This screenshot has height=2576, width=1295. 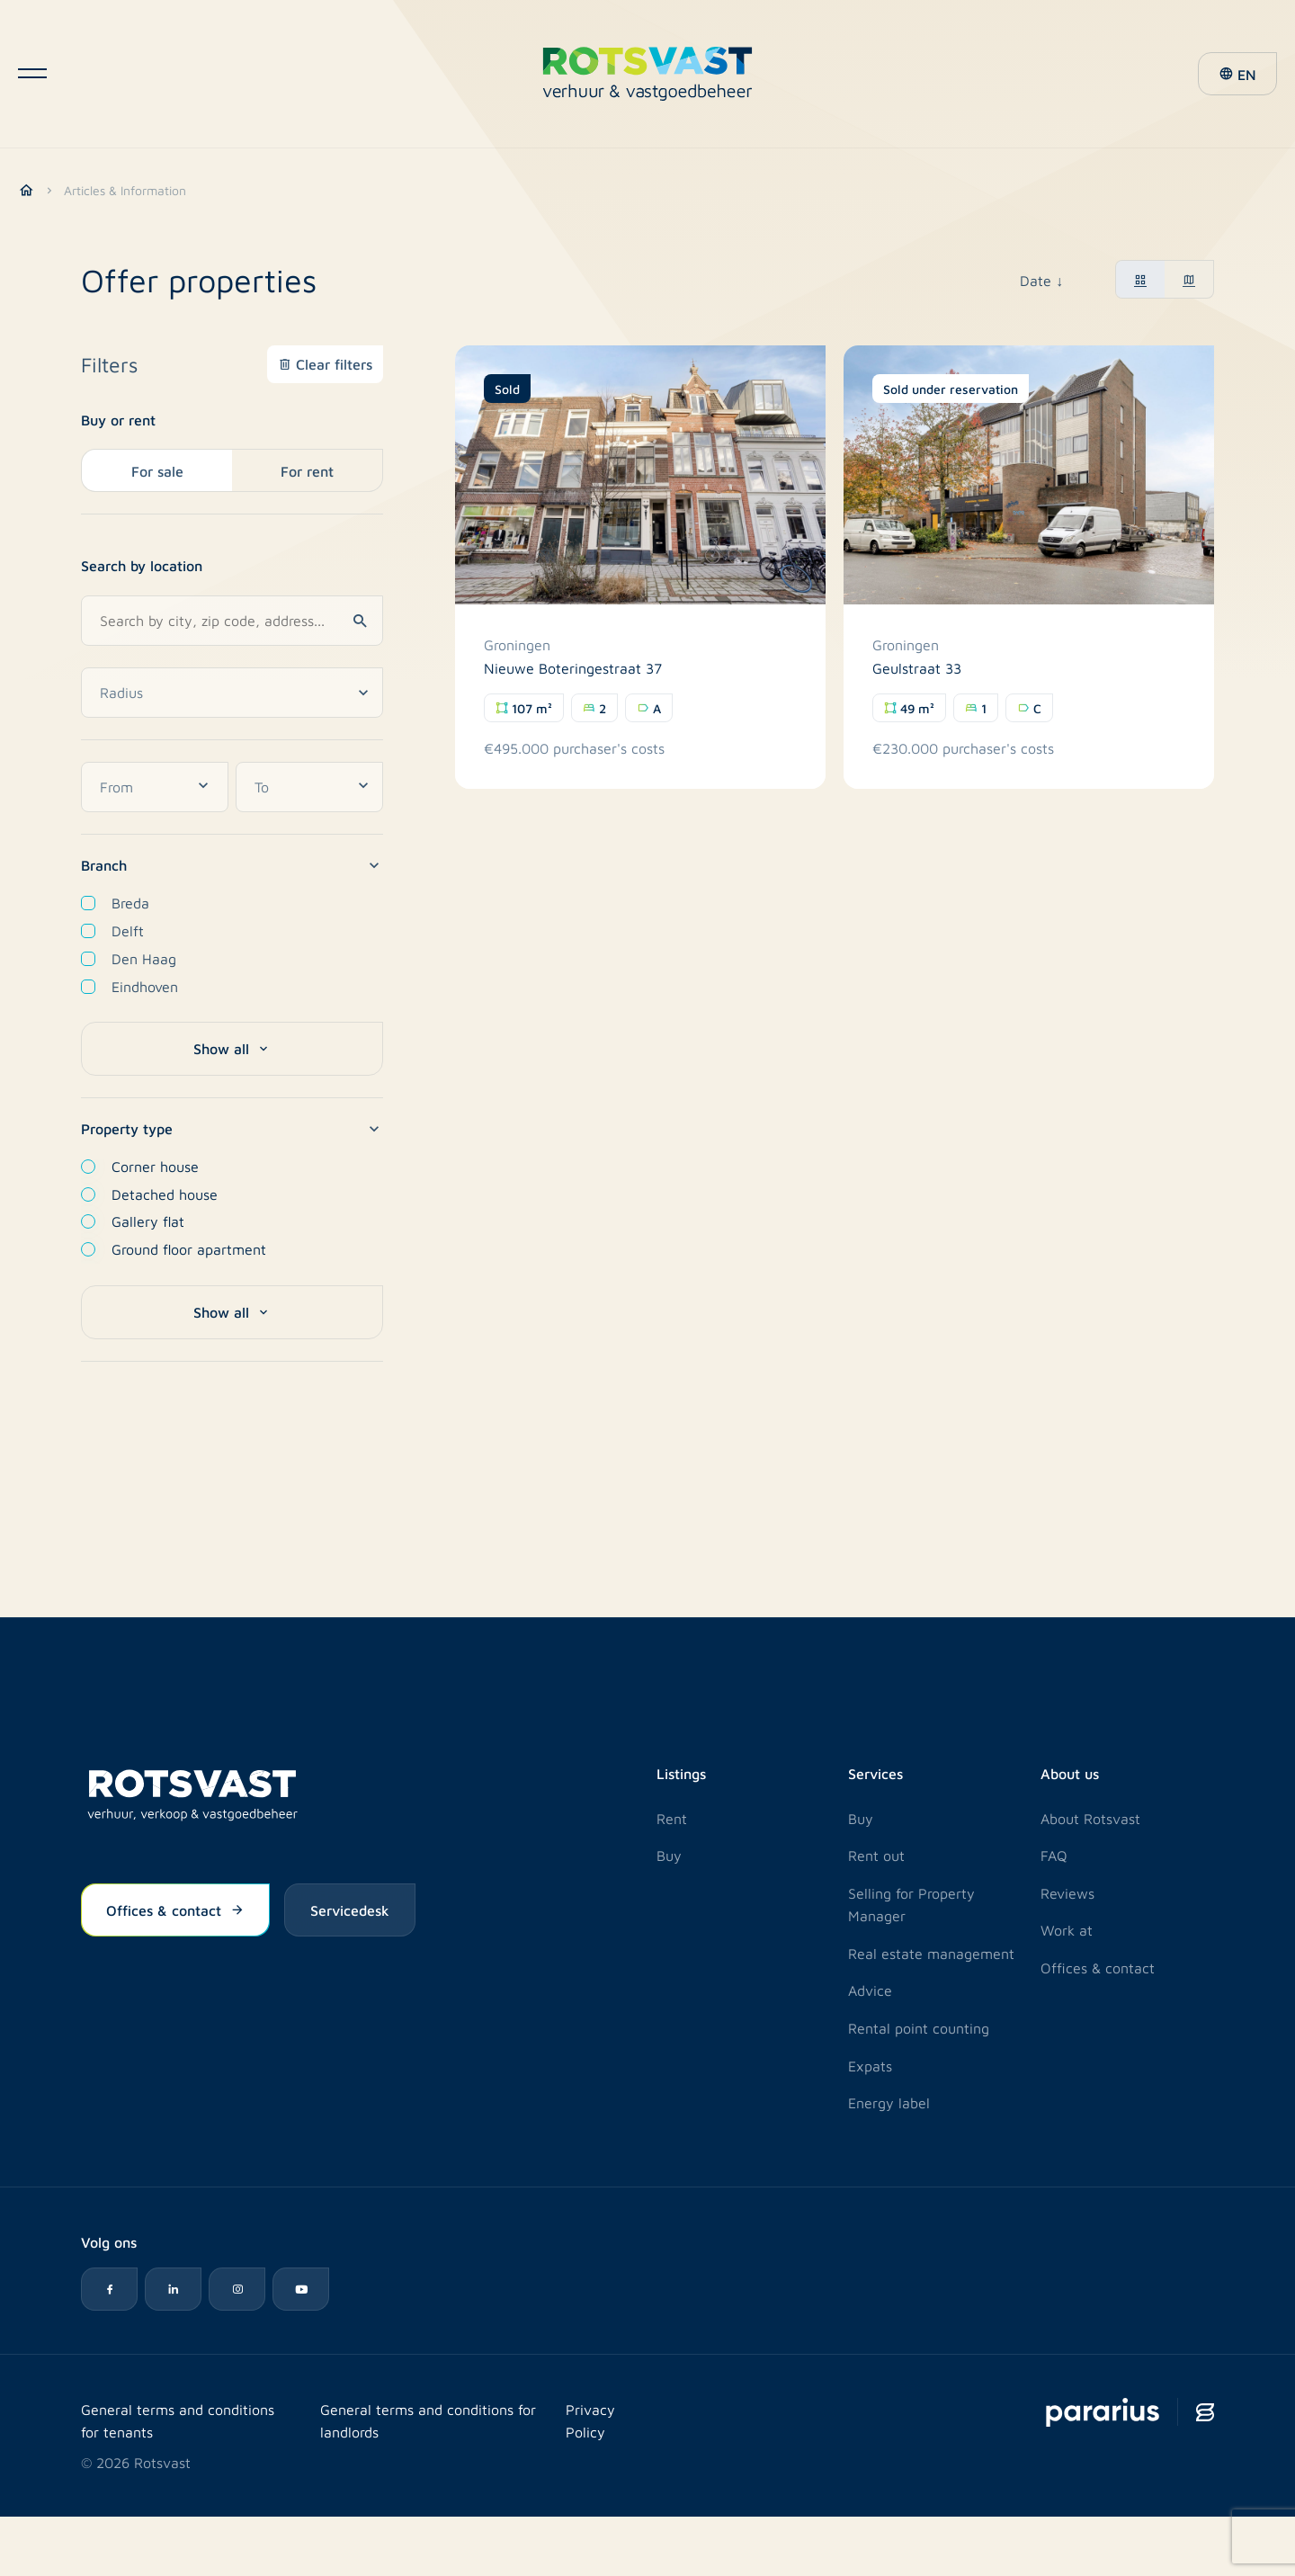 What do you see at coordinates (1234, 77) in the screenshot?
I see `[button]` at bounding box center [1234, 77].